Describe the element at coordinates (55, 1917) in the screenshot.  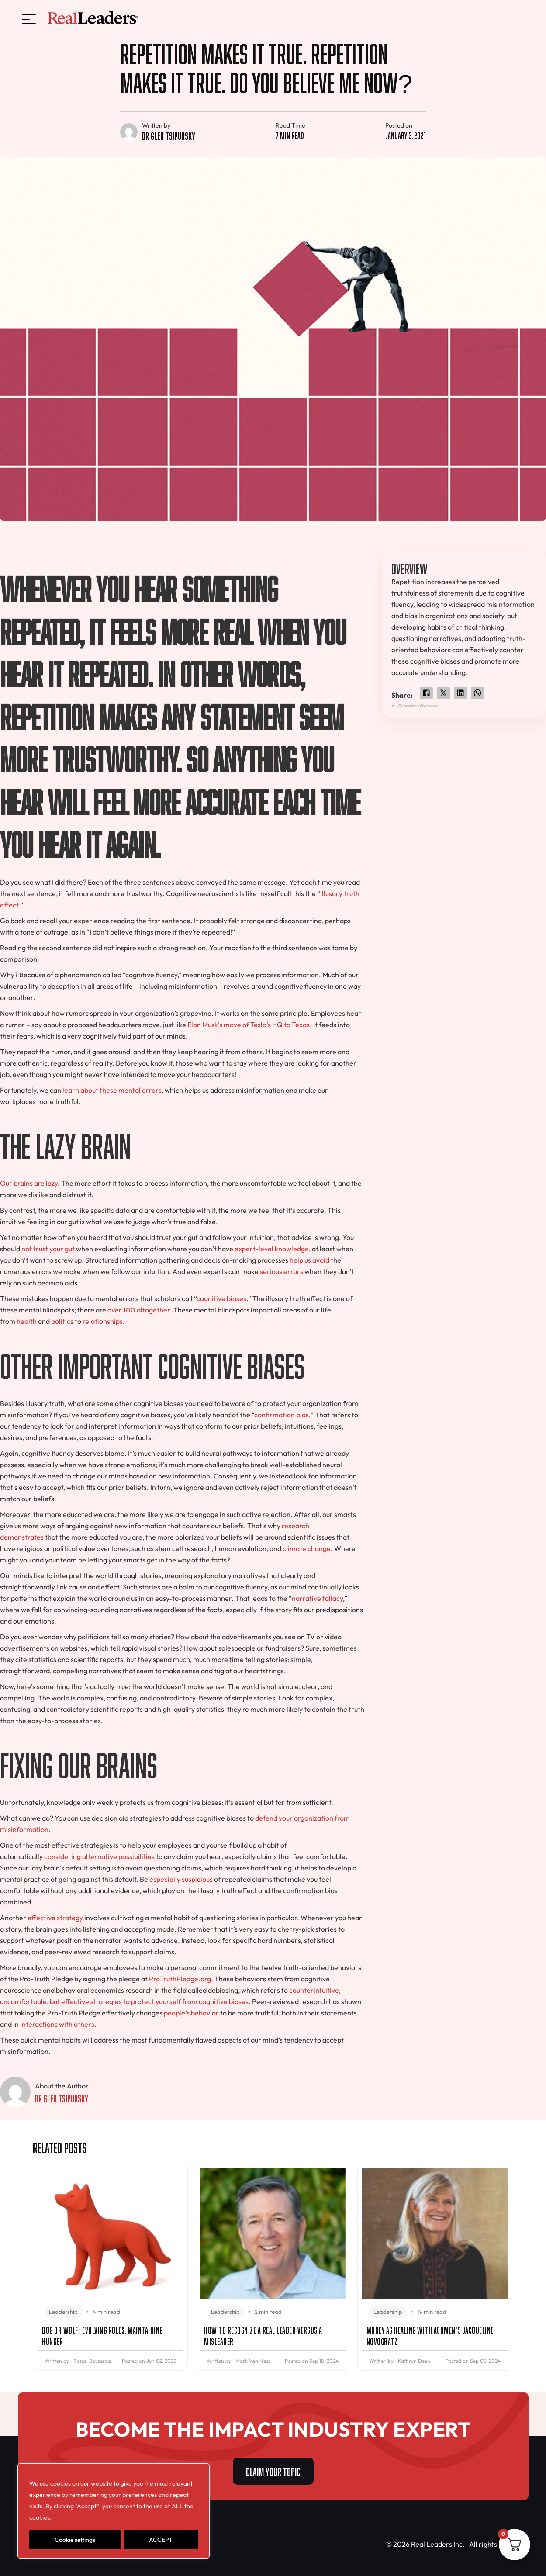
I see `effective strategy` at that location.